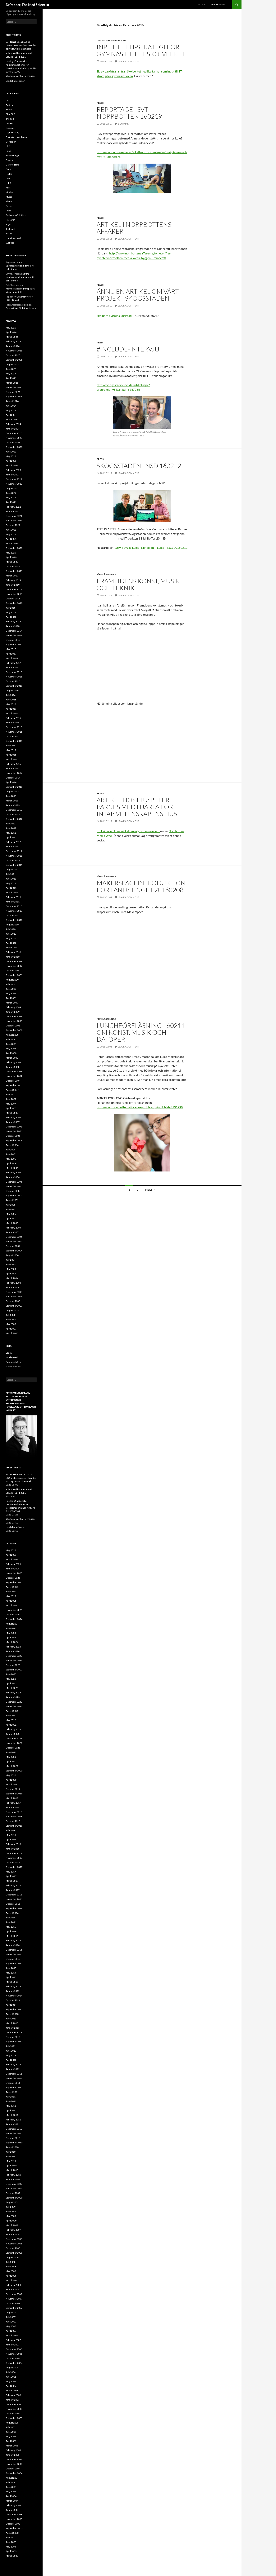 Image resolution: width=276 pixels, height=2576 pixels. Describe the element at coordinates (13, 580) in the screenshot. I see `February 2019` at that location.